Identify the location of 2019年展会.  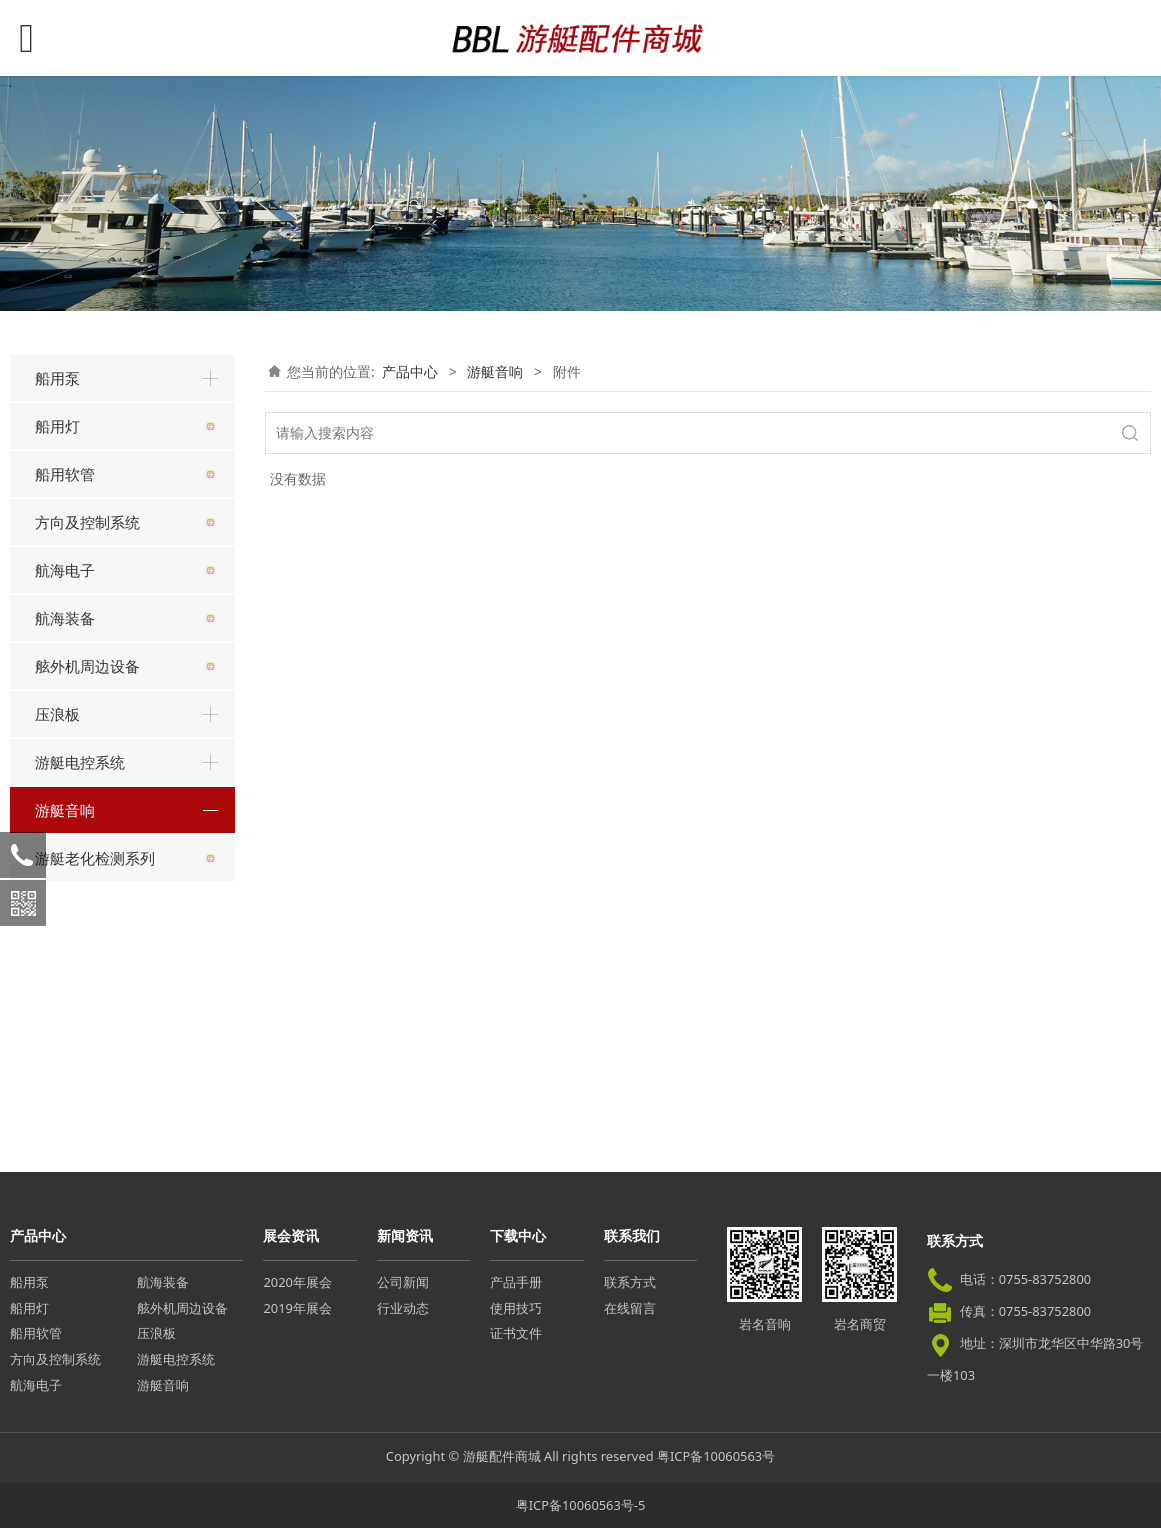
(297, 1315).